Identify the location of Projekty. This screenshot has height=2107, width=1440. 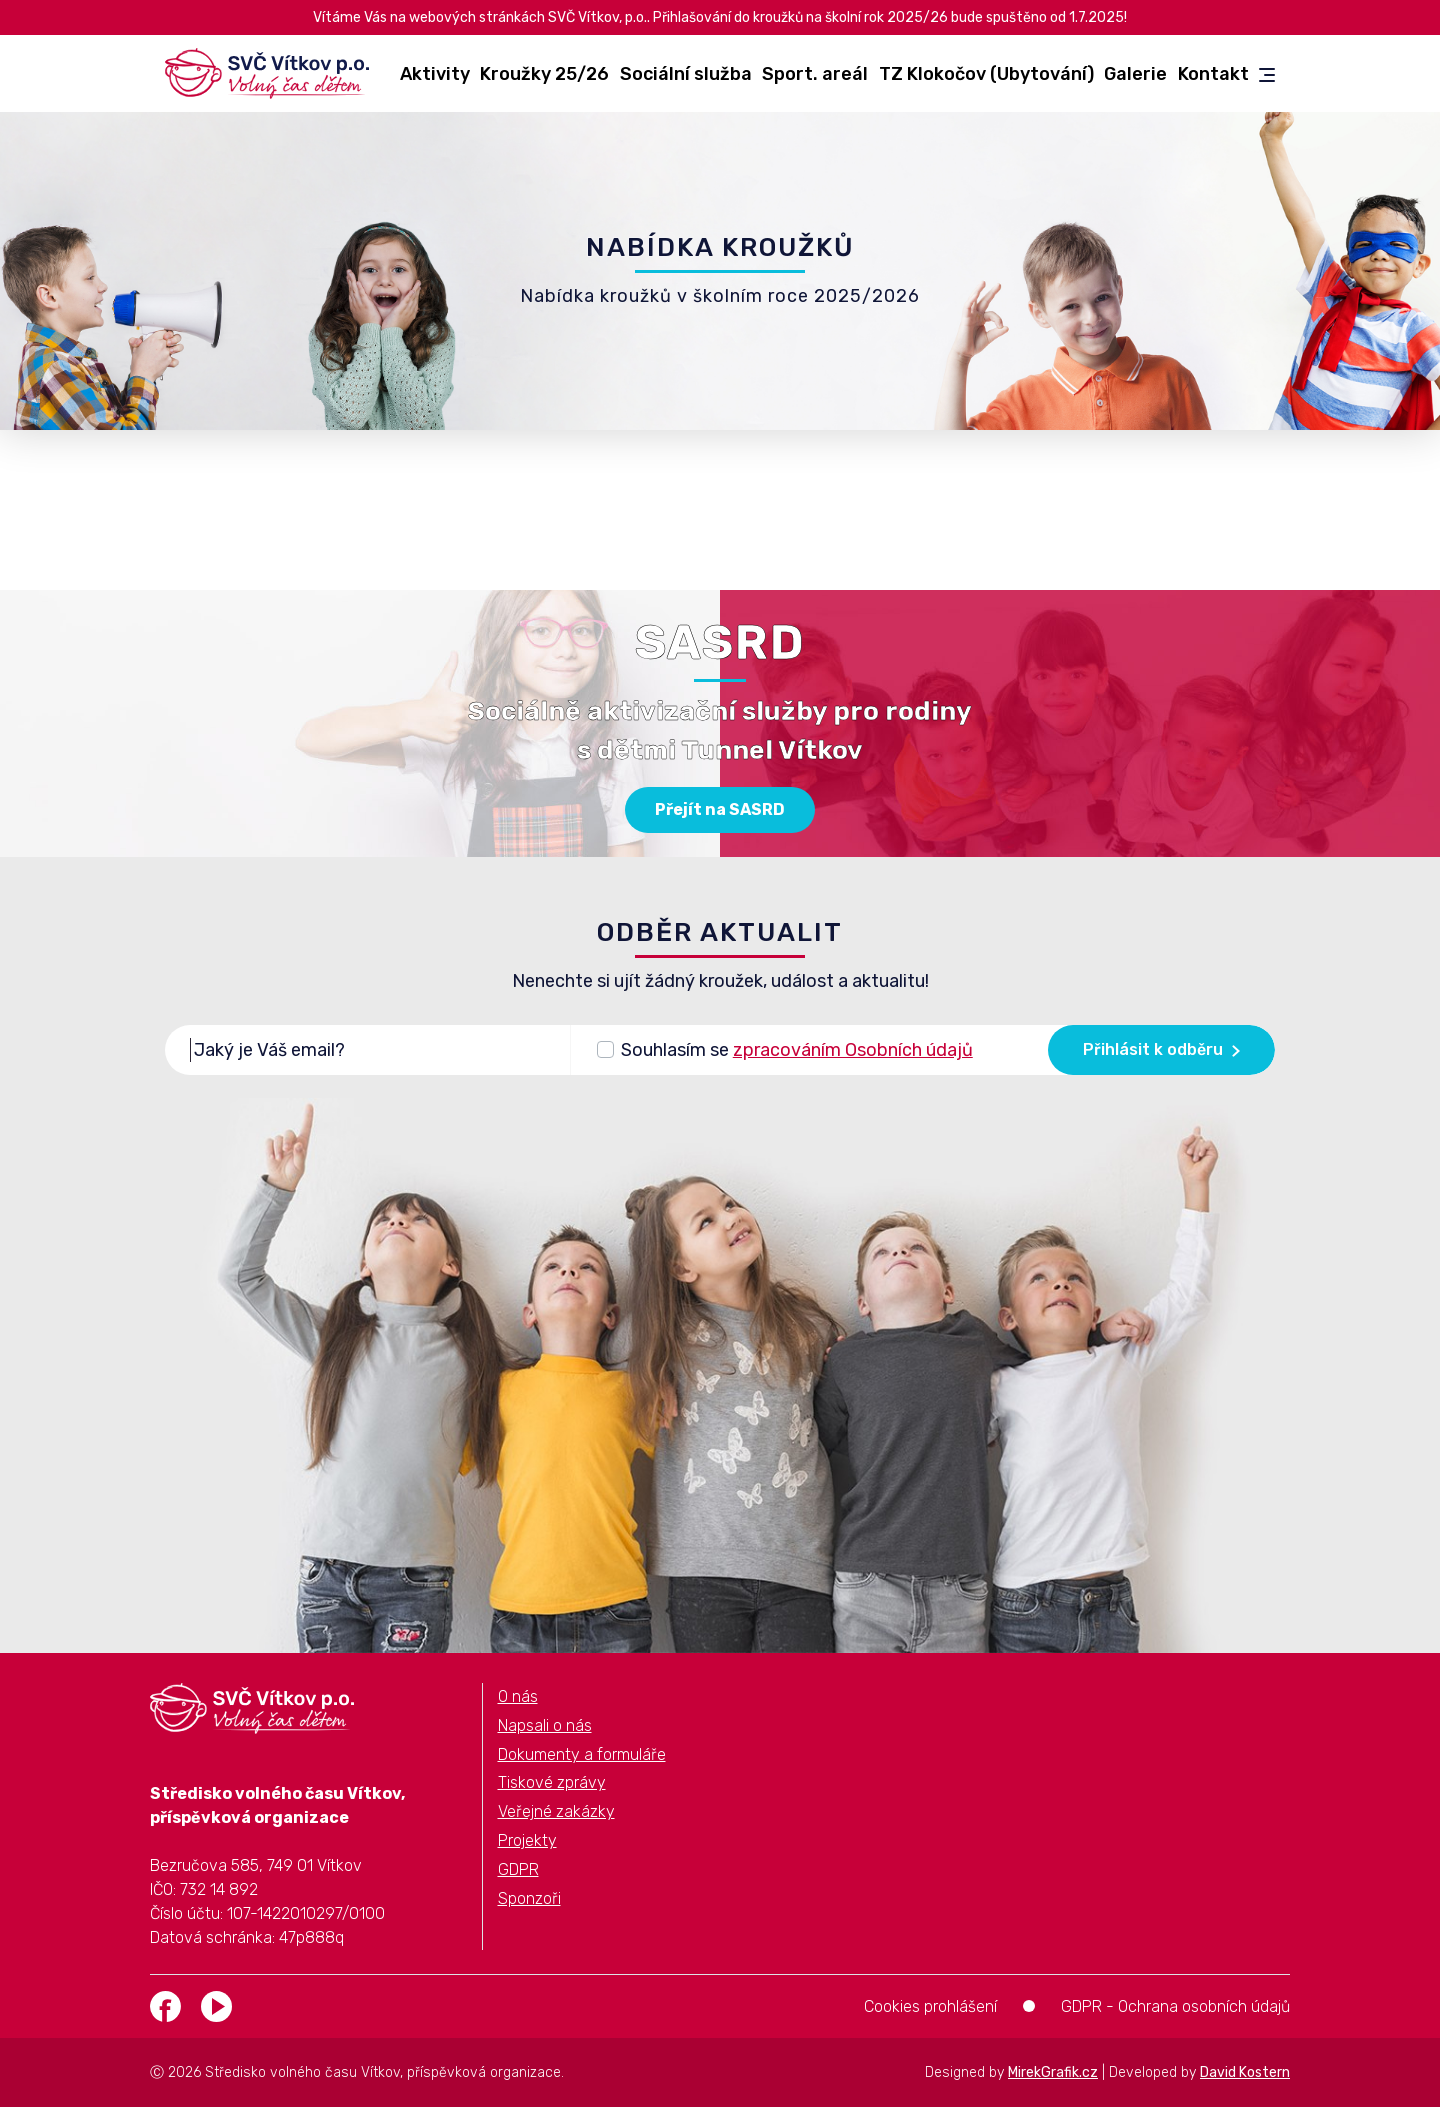
(527, 1840).